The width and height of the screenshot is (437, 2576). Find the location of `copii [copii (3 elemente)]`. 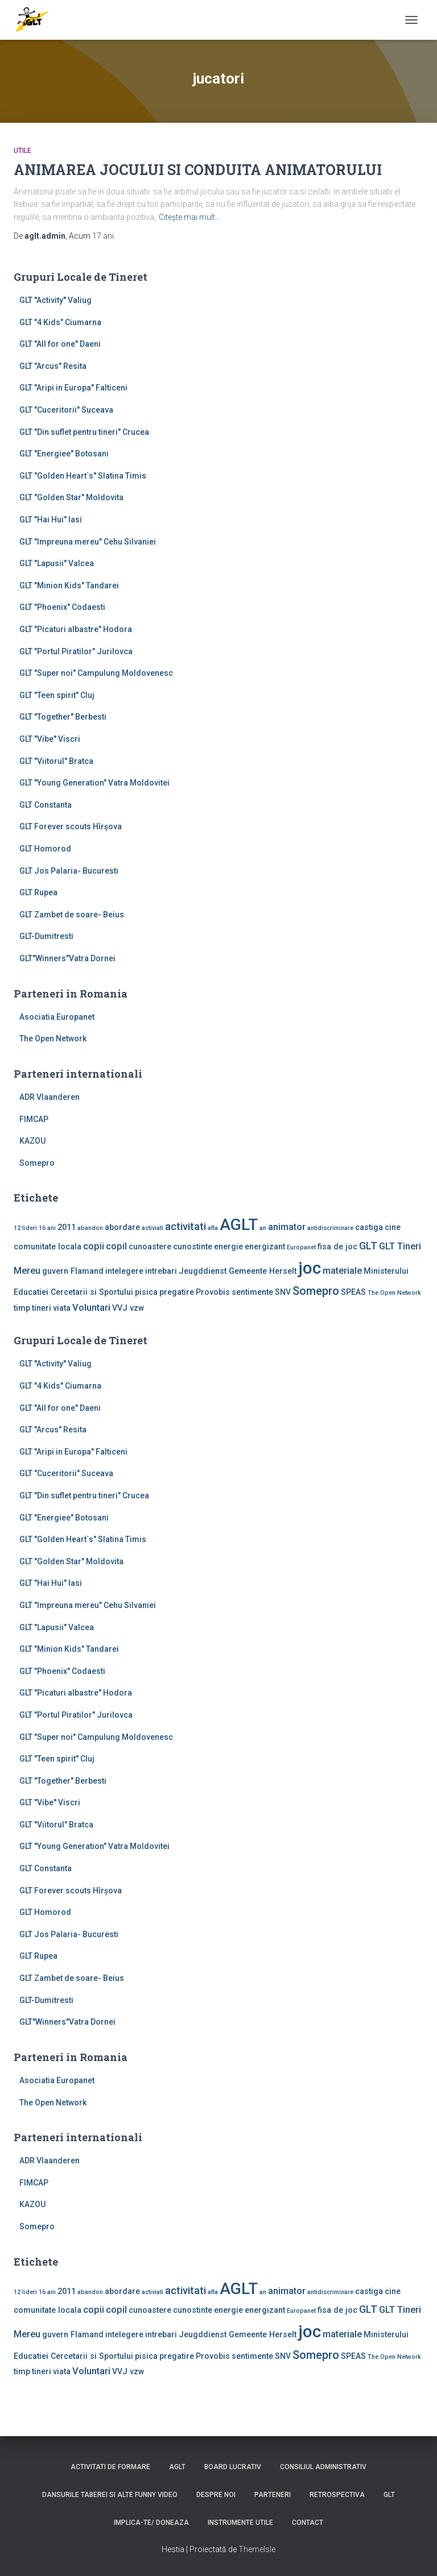

copii [copii (3 elemente)] is located at coordinates (93, 1246).